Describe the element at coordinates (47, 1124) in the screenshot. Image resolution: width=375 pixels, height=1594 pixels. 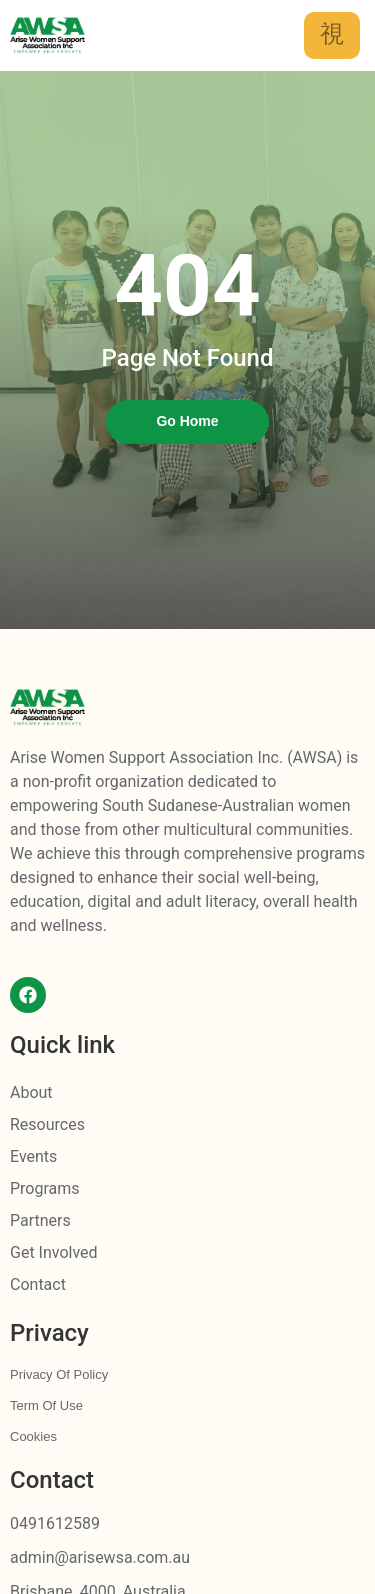
I see `Resources` at that location.